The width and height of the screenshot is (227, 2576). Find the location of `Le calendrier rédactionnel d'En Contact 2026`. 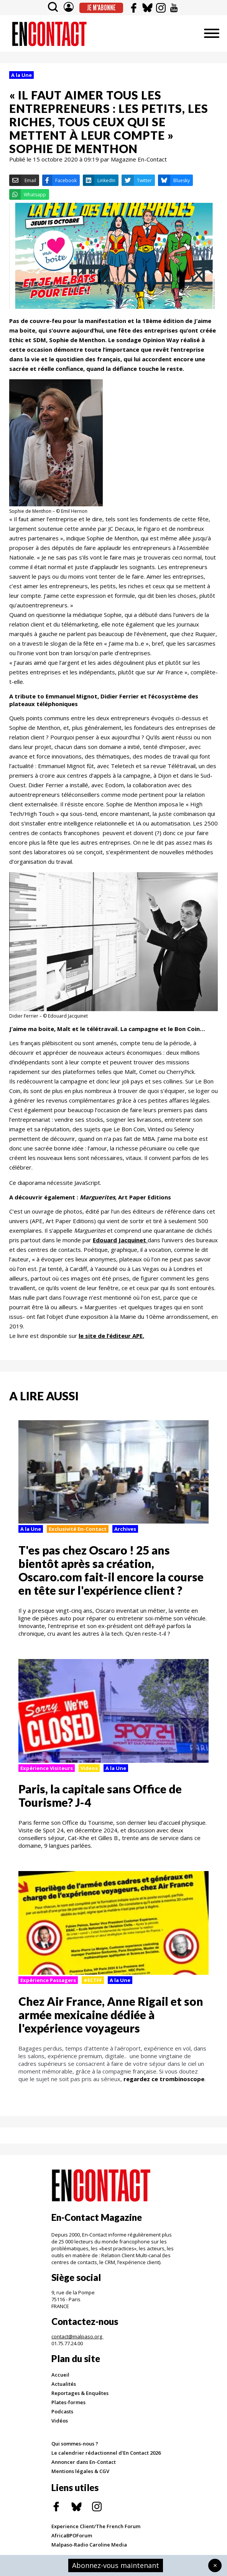

Le calendrier rédactionnel d'En Contact 2026 is located at coordinates (106, 2452).